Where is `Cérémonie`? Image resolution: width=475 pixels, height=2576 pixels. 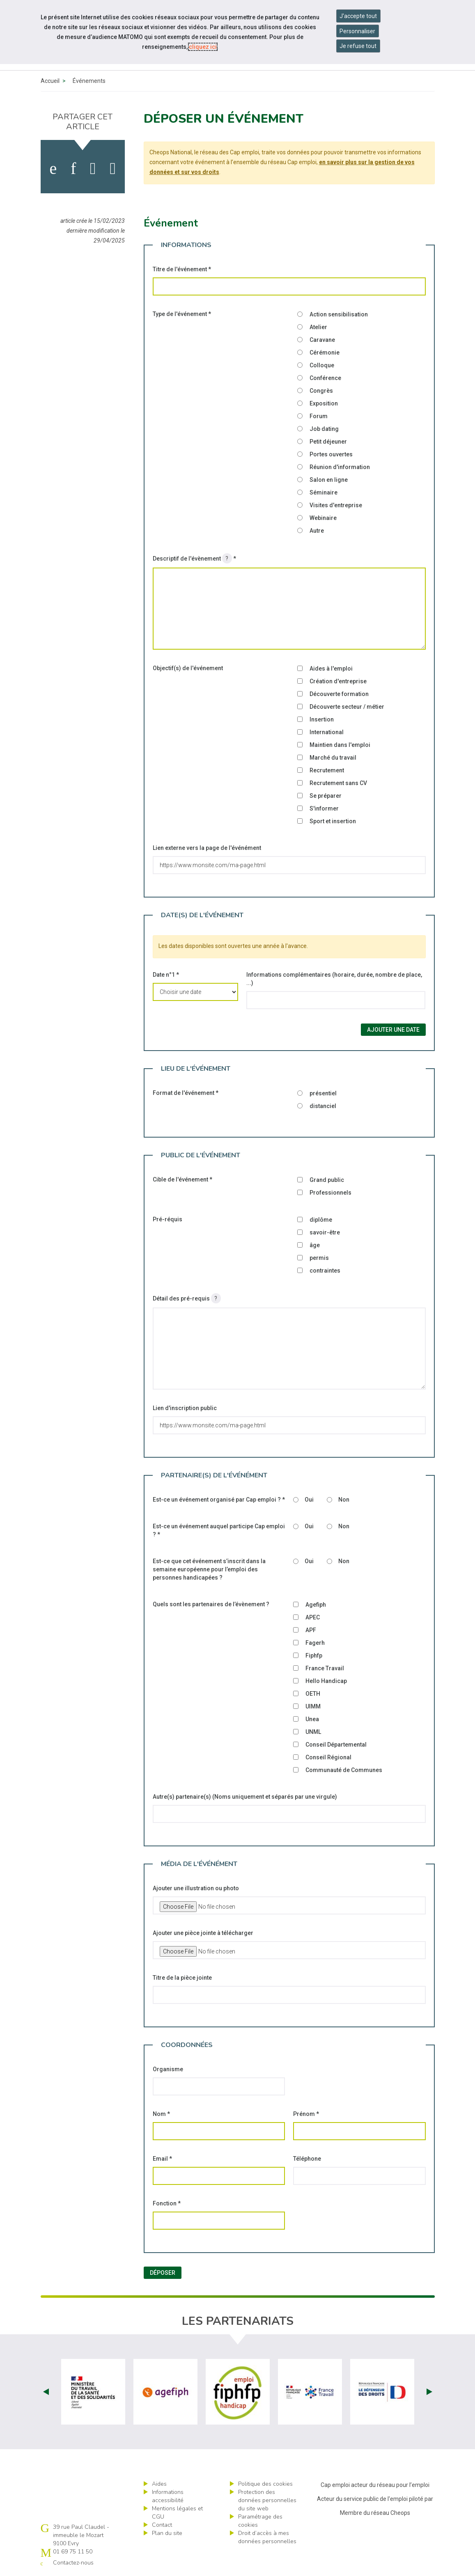 Cérémonie is located at coordinates (325, 352).